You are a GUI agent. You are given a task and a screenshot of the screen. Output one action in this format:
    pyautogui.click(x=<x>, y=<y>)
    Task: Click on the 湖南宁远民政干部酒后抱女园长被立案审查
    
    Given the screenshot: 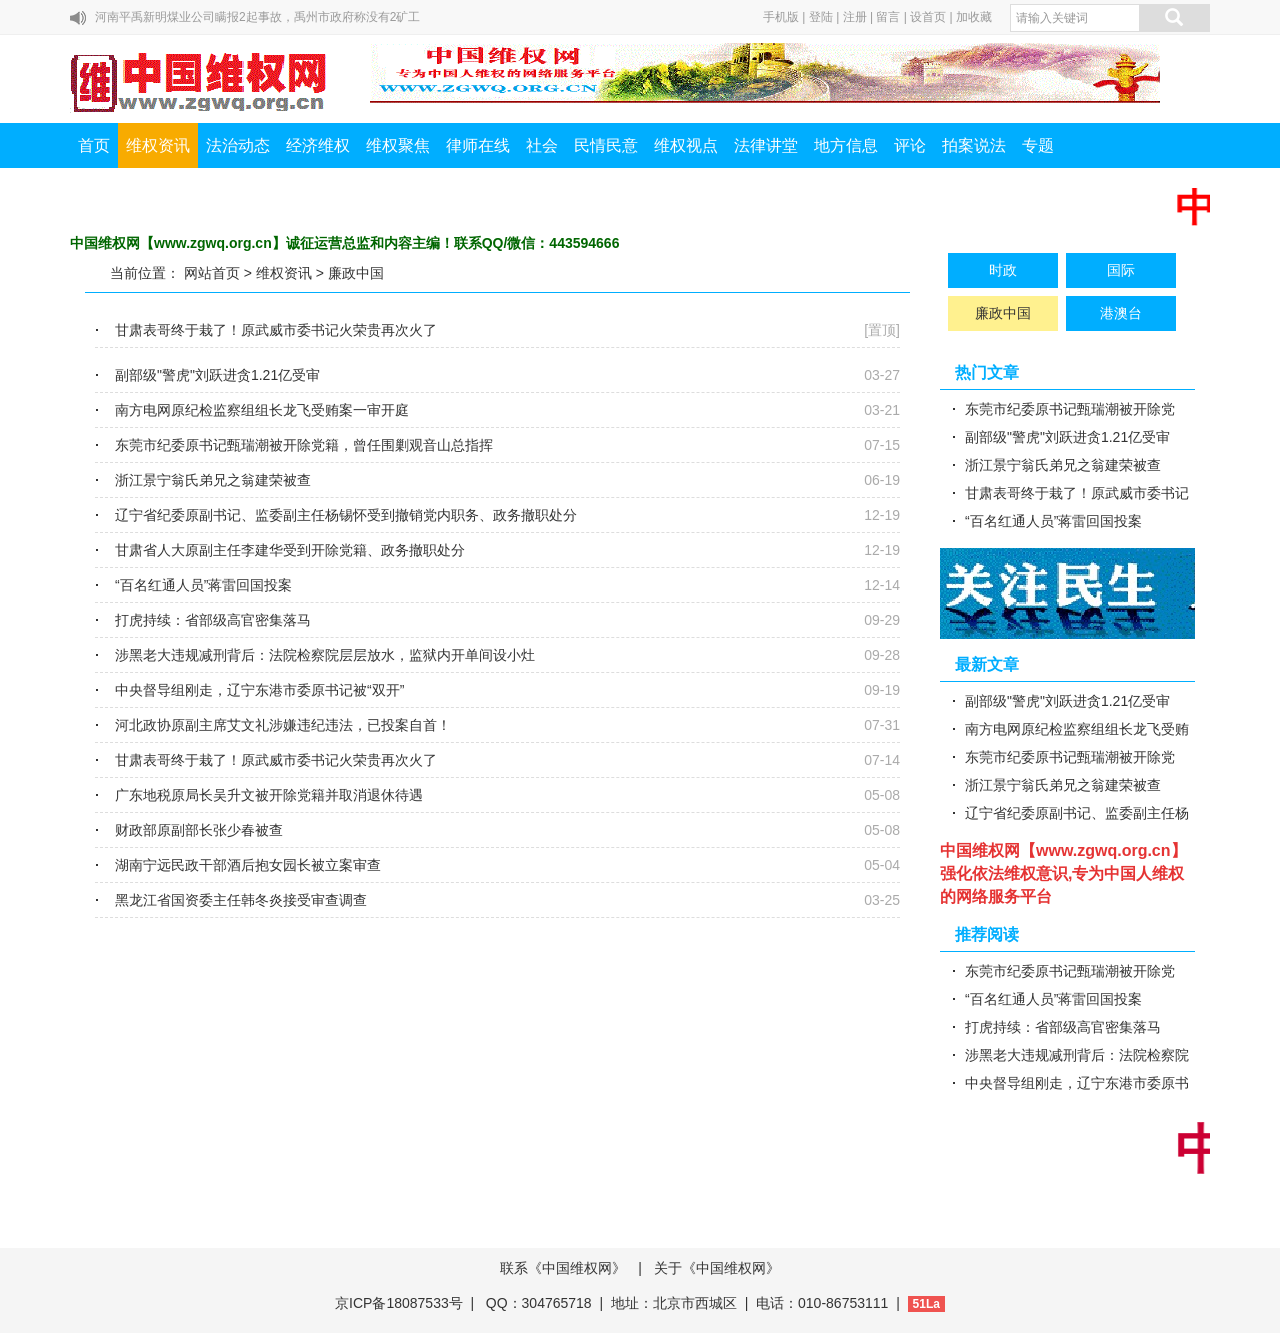 What is the action you would take?
    pyautogui.click(x=248, y=865)
    